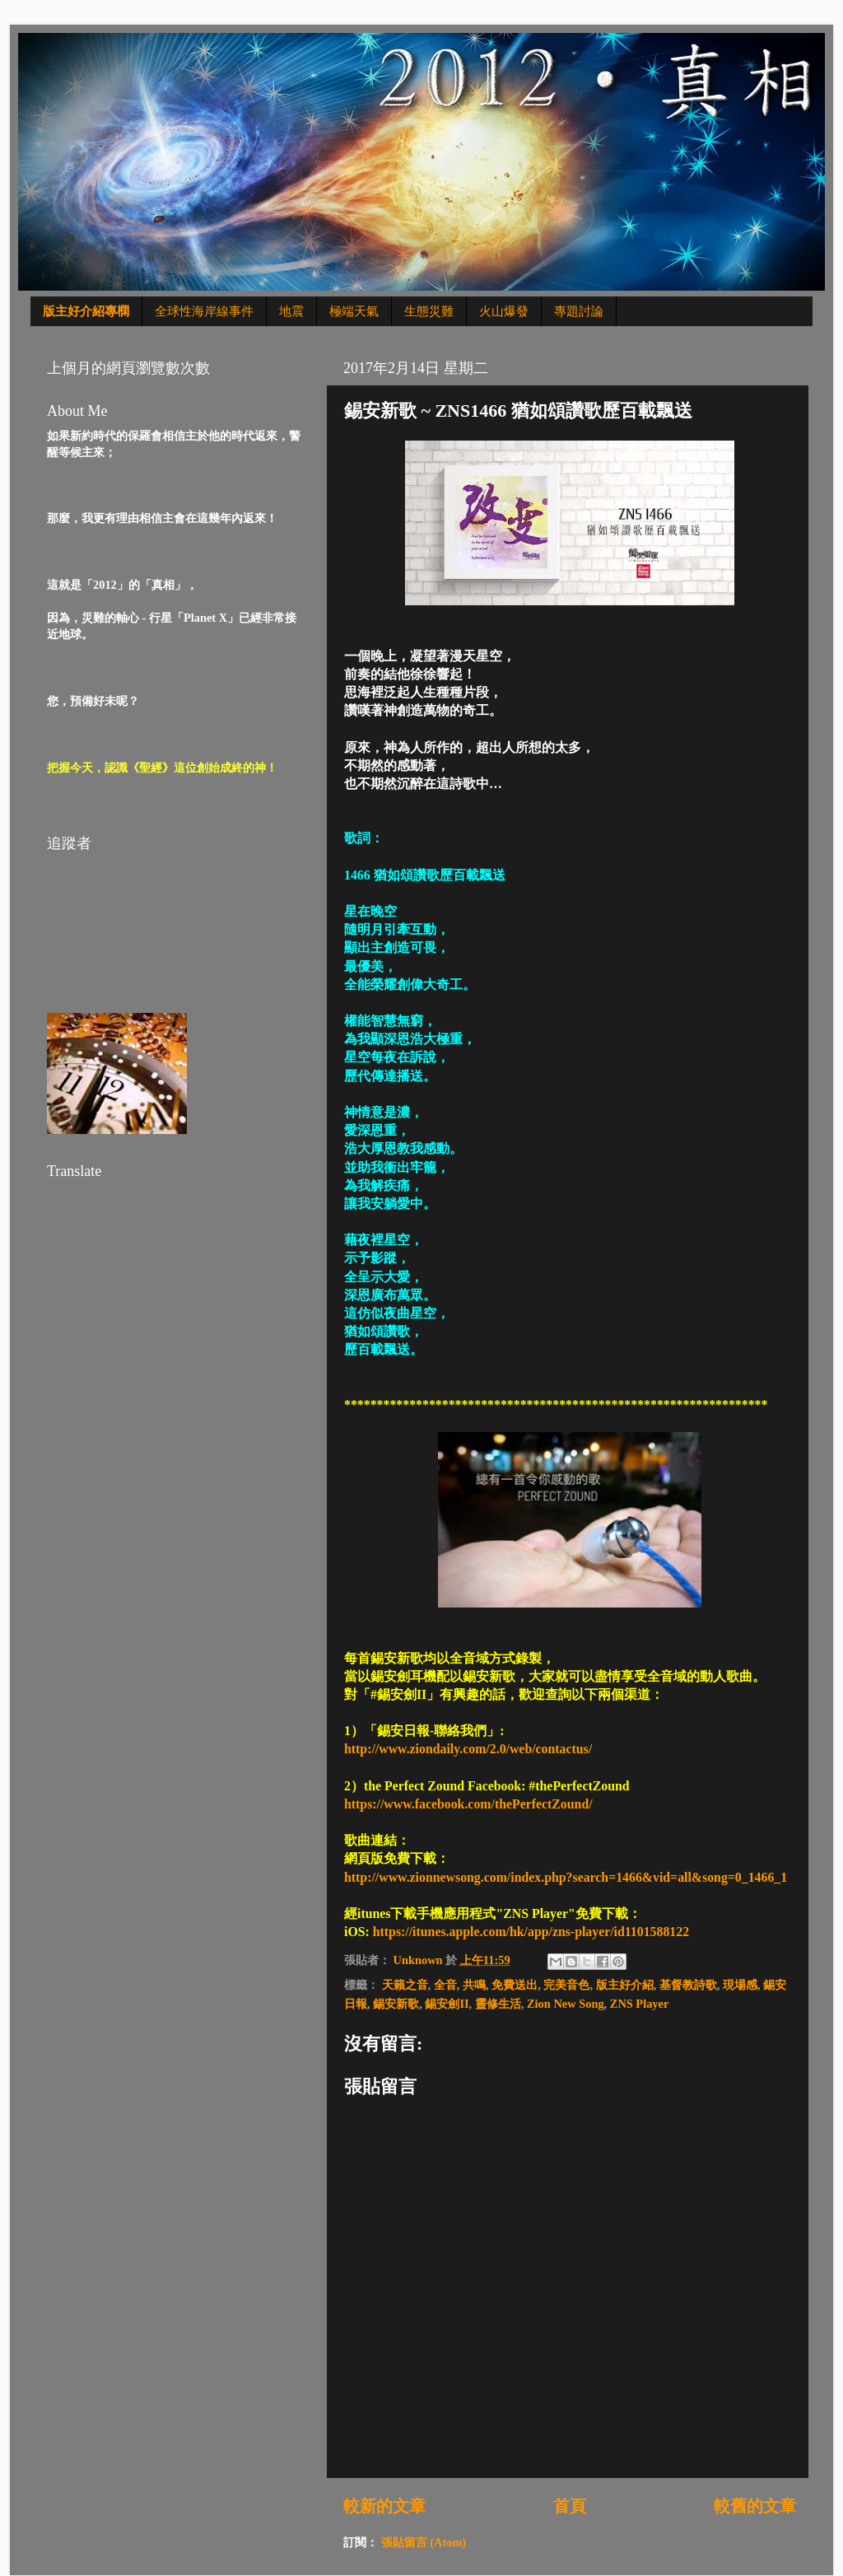 This screenshot has width=843, height=2576. Describe the element at coordinates (504, 311) in the screenshot. I see `火山爆發` at that location.